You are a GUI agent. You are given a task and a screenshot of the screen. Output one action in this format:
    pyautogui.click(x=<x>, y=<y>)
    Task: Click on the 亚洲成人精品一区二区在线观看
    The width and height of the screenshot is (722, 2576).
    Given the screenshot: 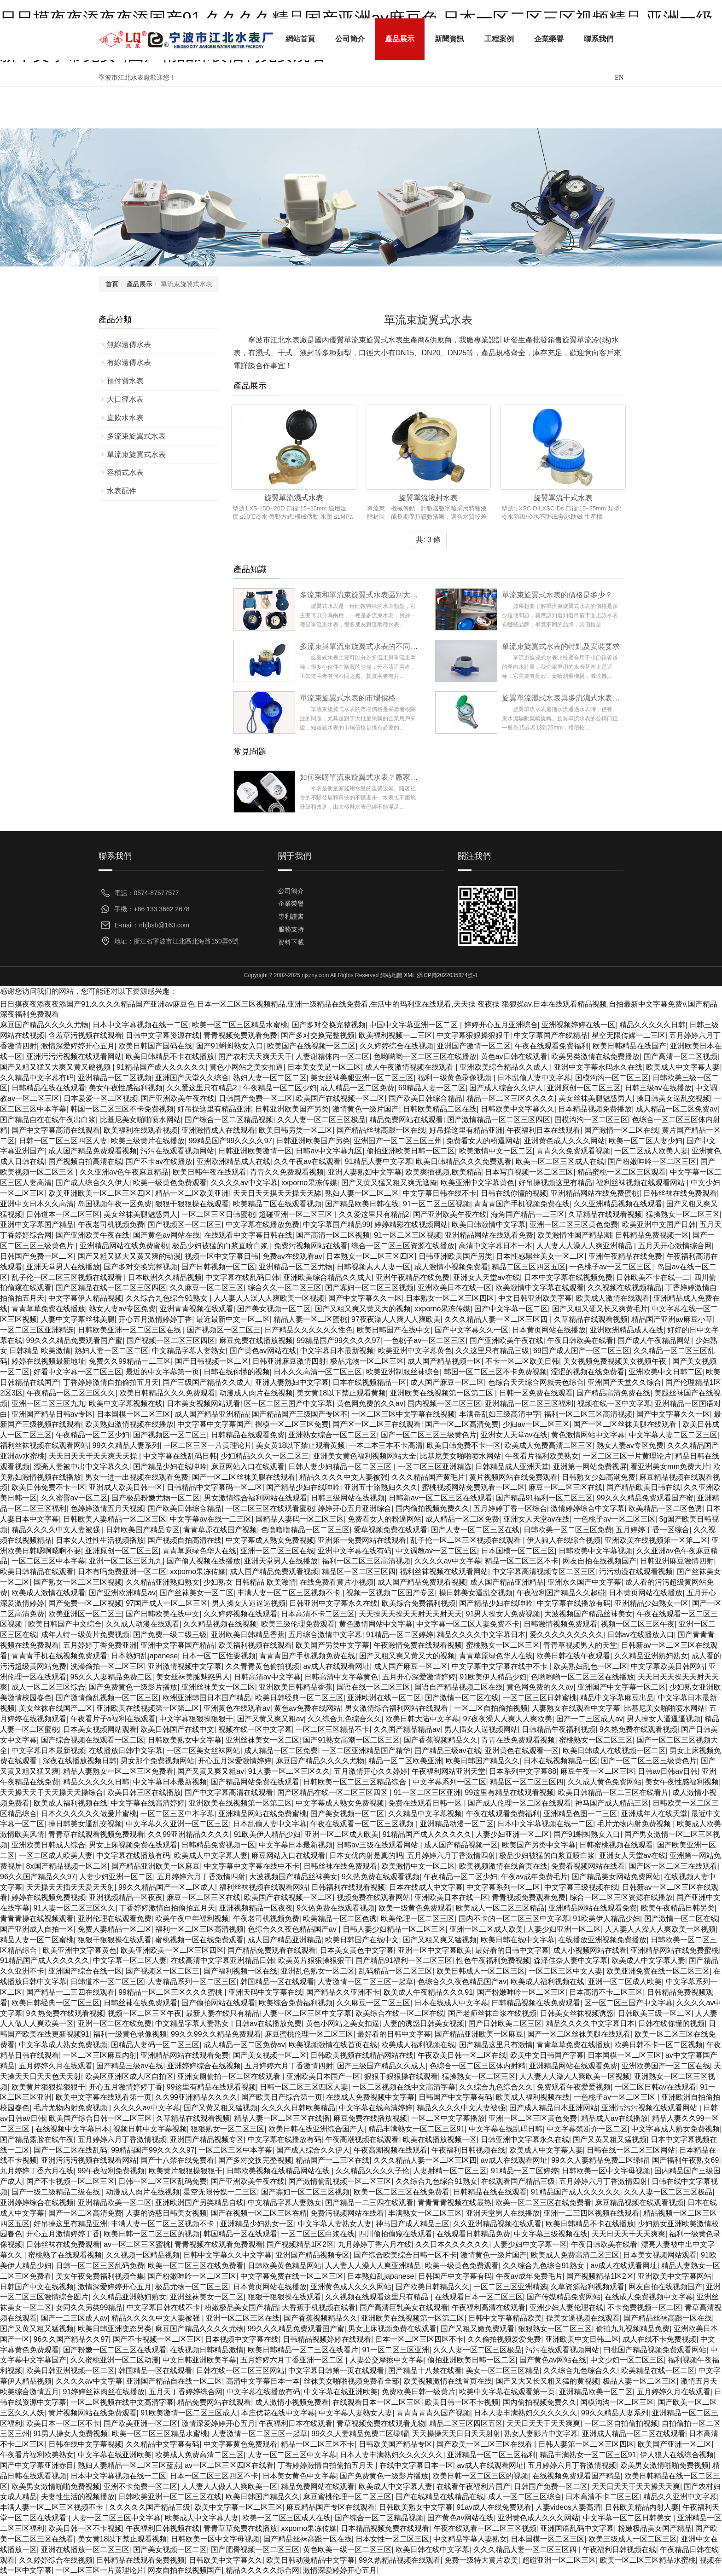 What is the action you would take?
    pyautogui.click(x=633, y=2433)
    